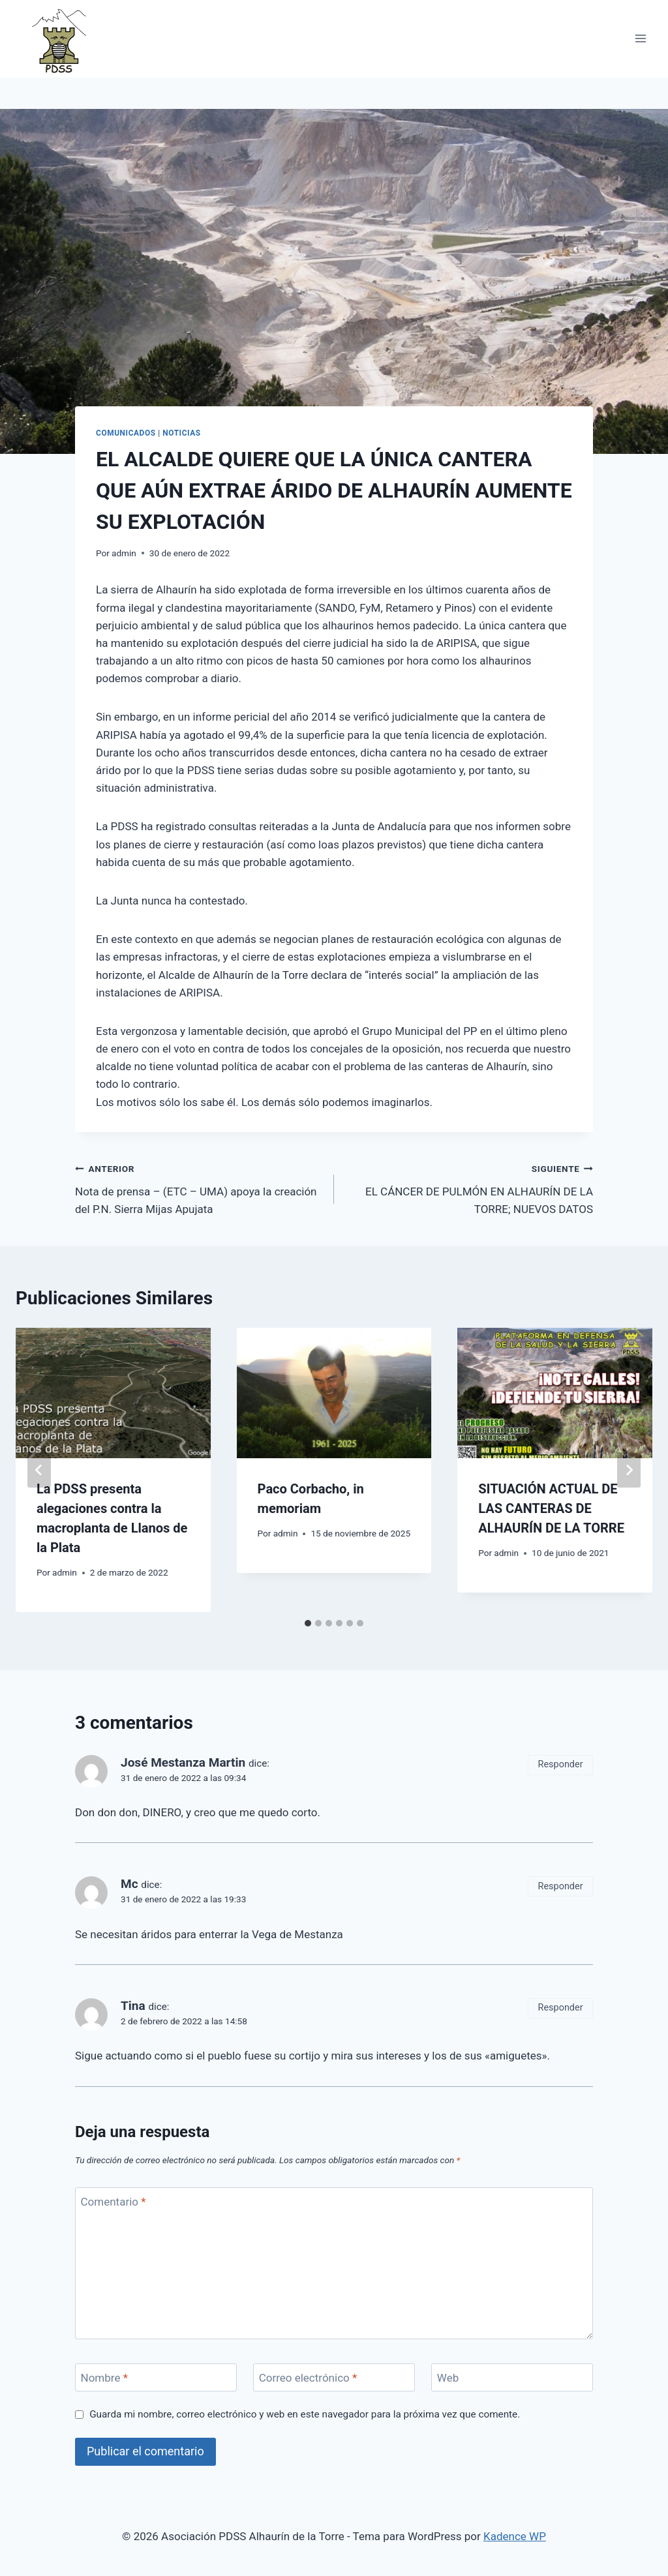 The width and height of the screenshot is (668, 2576). I want to click on Nota de prensa – (ETC – UMA) apoya la creación del P.N. Sierra Mijas Apujata, so click(199, 1188).